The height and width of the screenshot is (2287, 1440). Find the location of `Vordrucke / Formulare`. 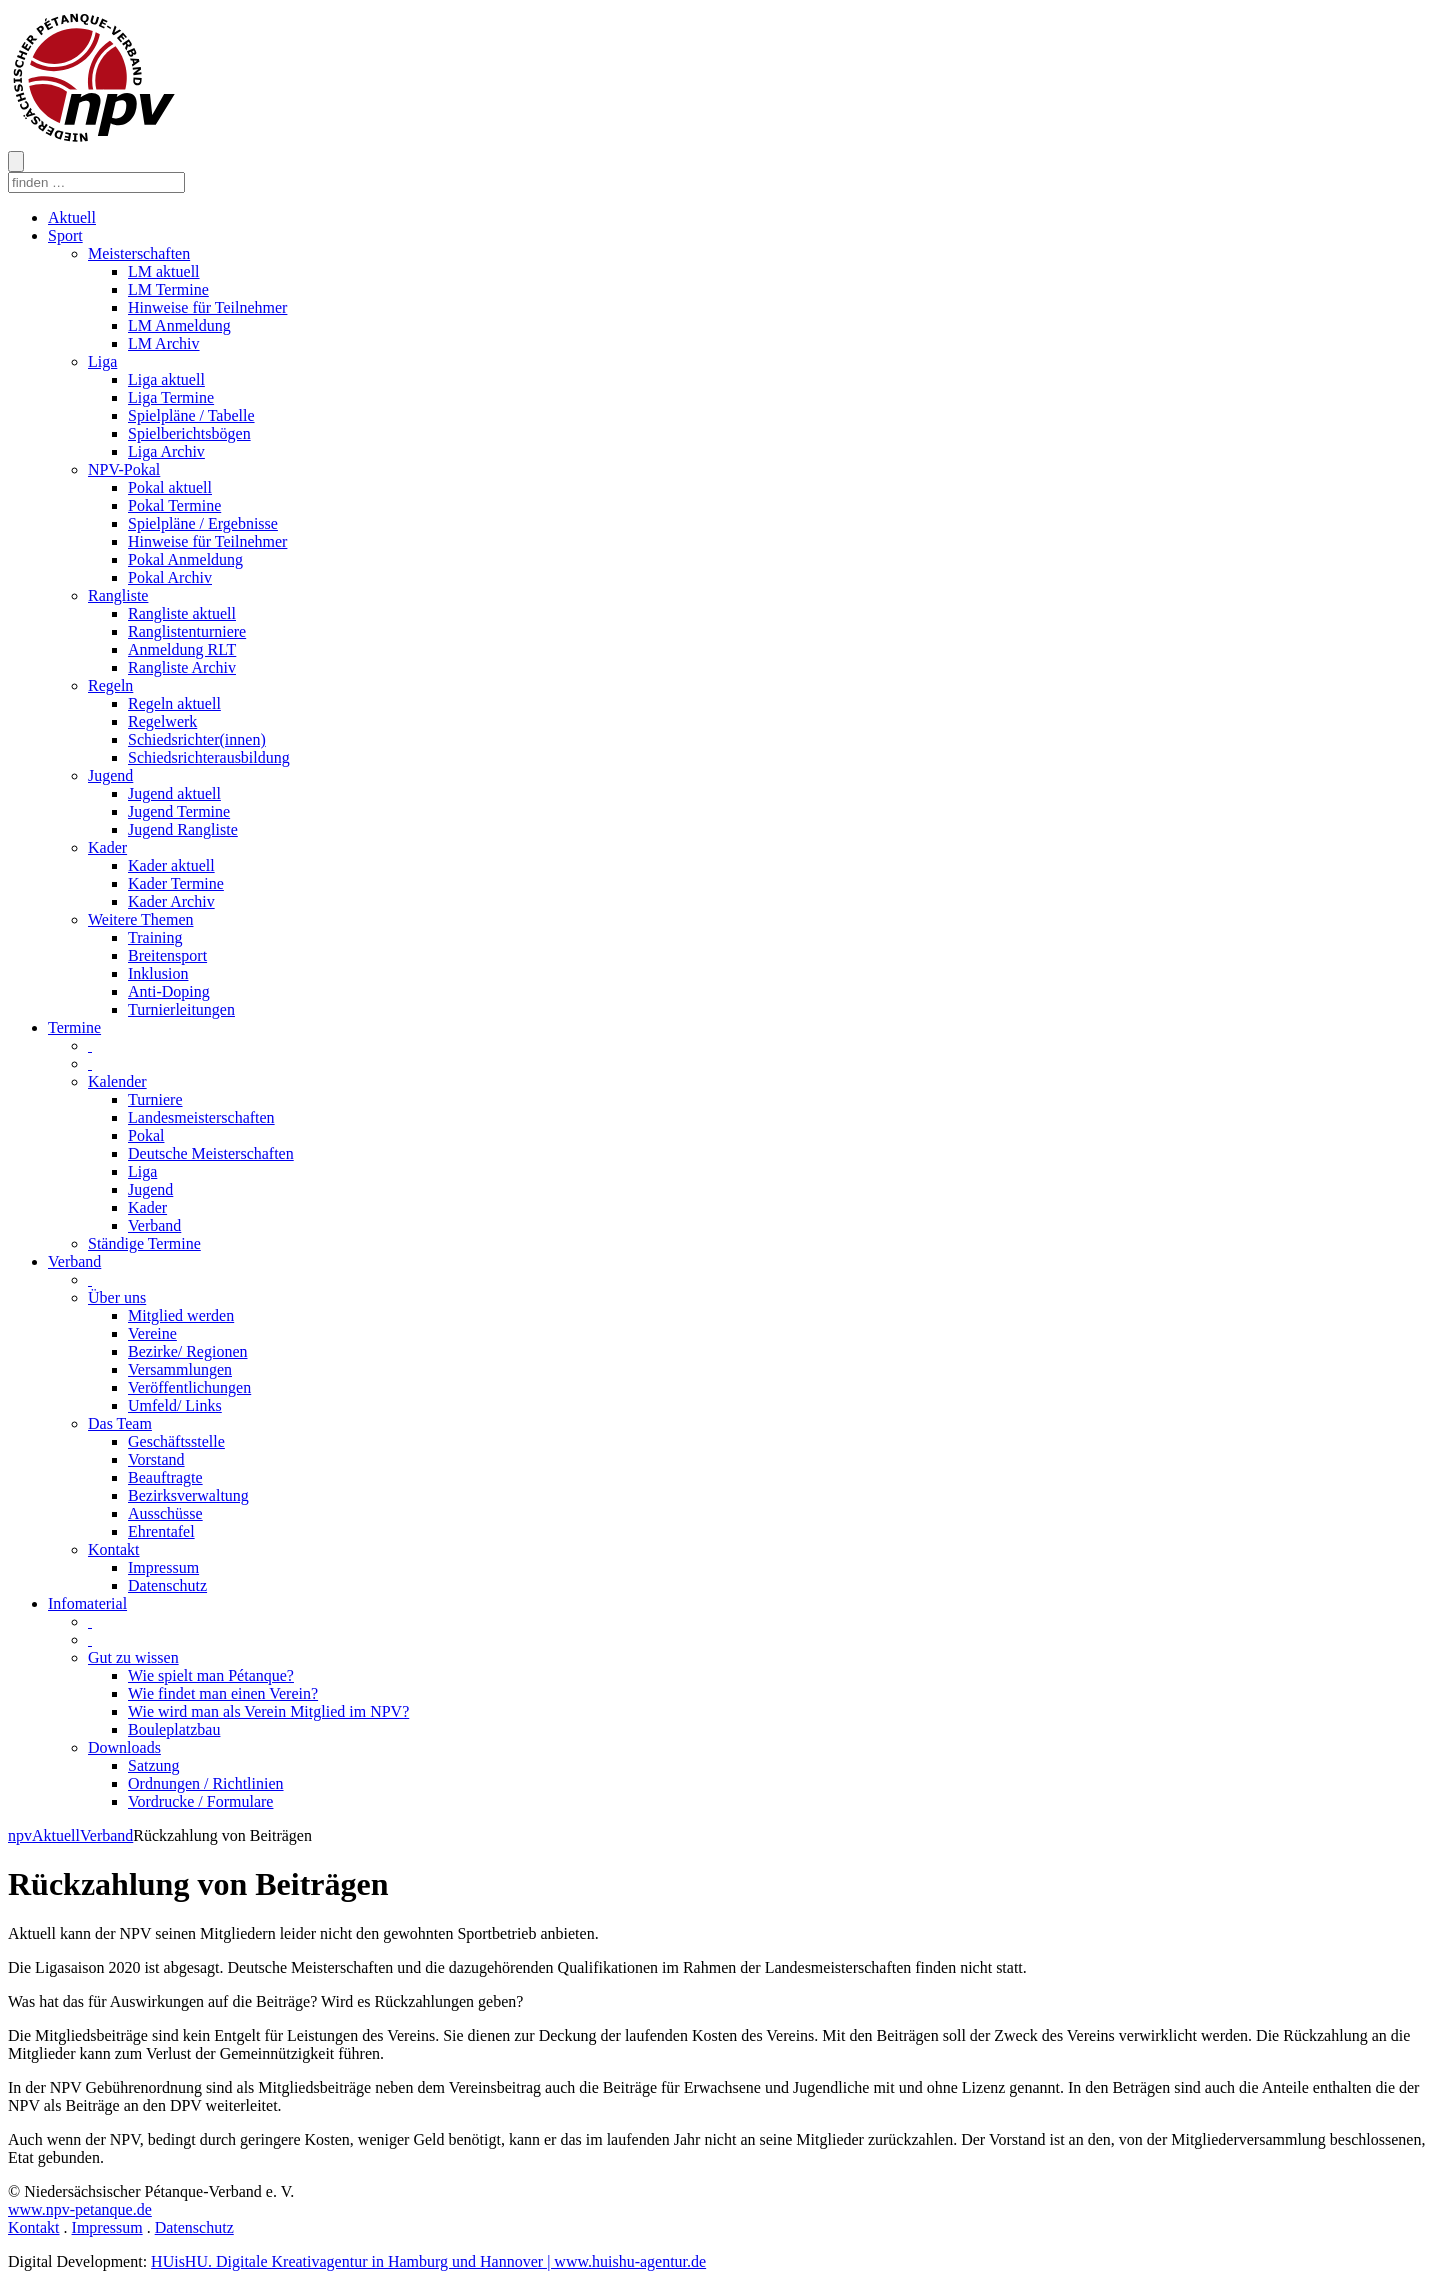

Vordrucke / Formulare is located at coordinates (200, 1801).